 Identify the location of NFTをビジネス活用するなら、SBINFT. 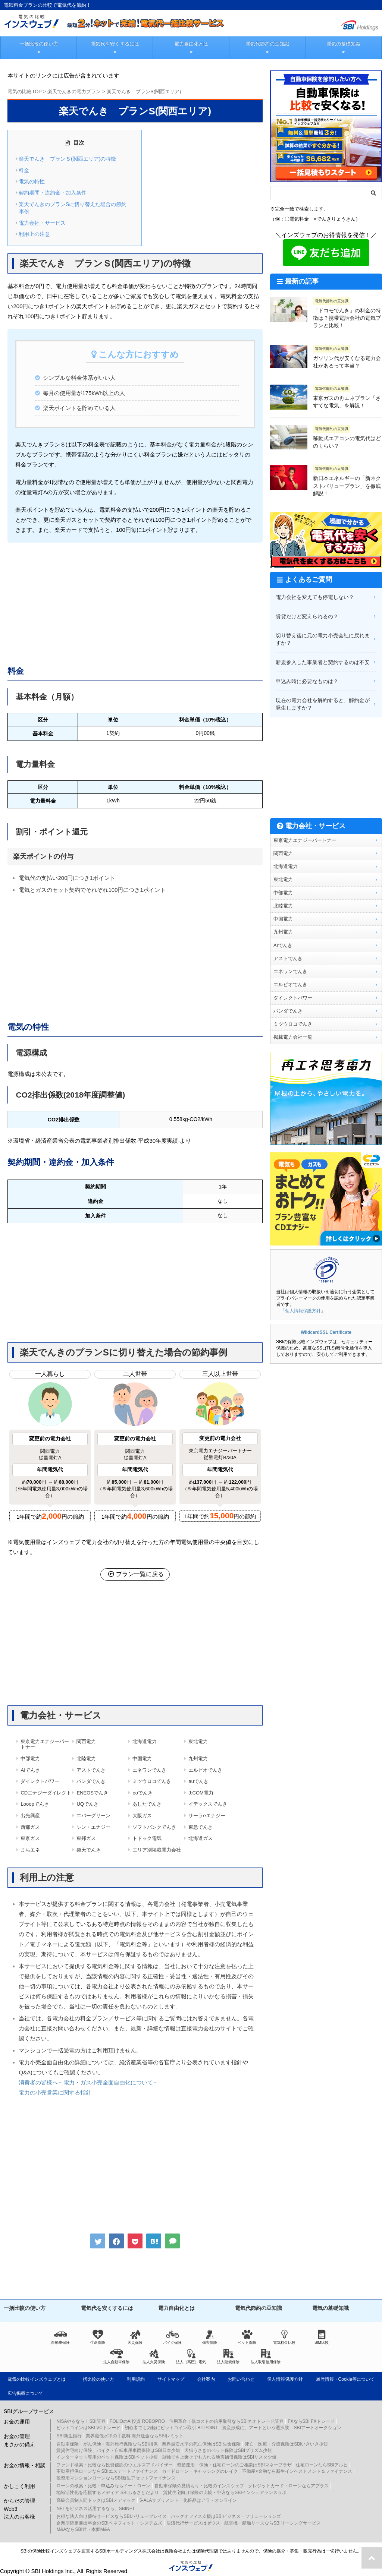
(95, 2508).